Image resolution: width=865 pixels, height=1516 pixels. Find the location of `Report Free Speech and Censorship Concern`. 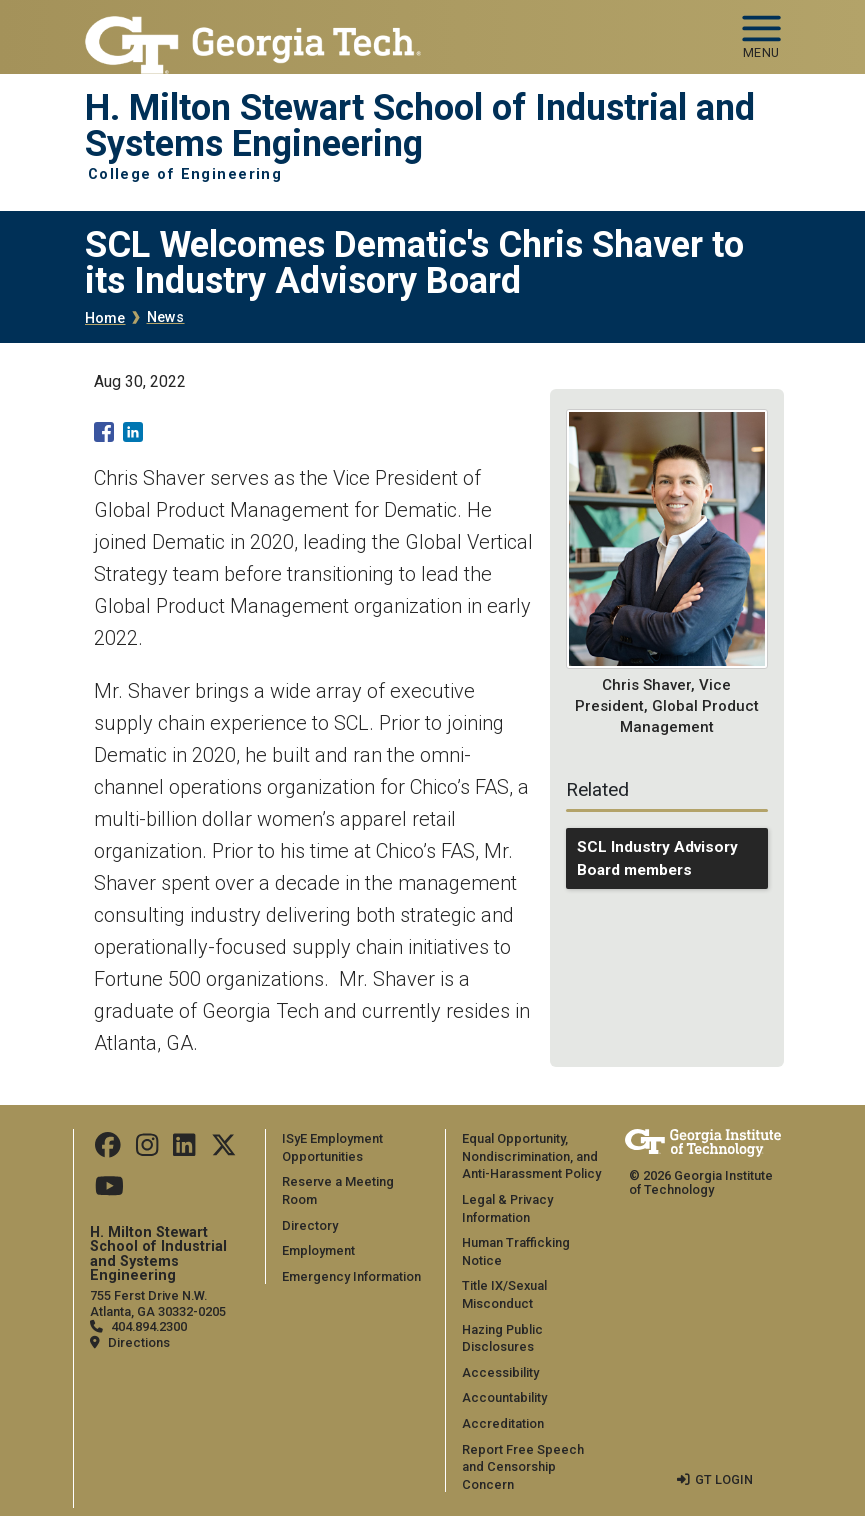

Report Free Speech and Censorship Concern is located at coordinates (523, 1467).